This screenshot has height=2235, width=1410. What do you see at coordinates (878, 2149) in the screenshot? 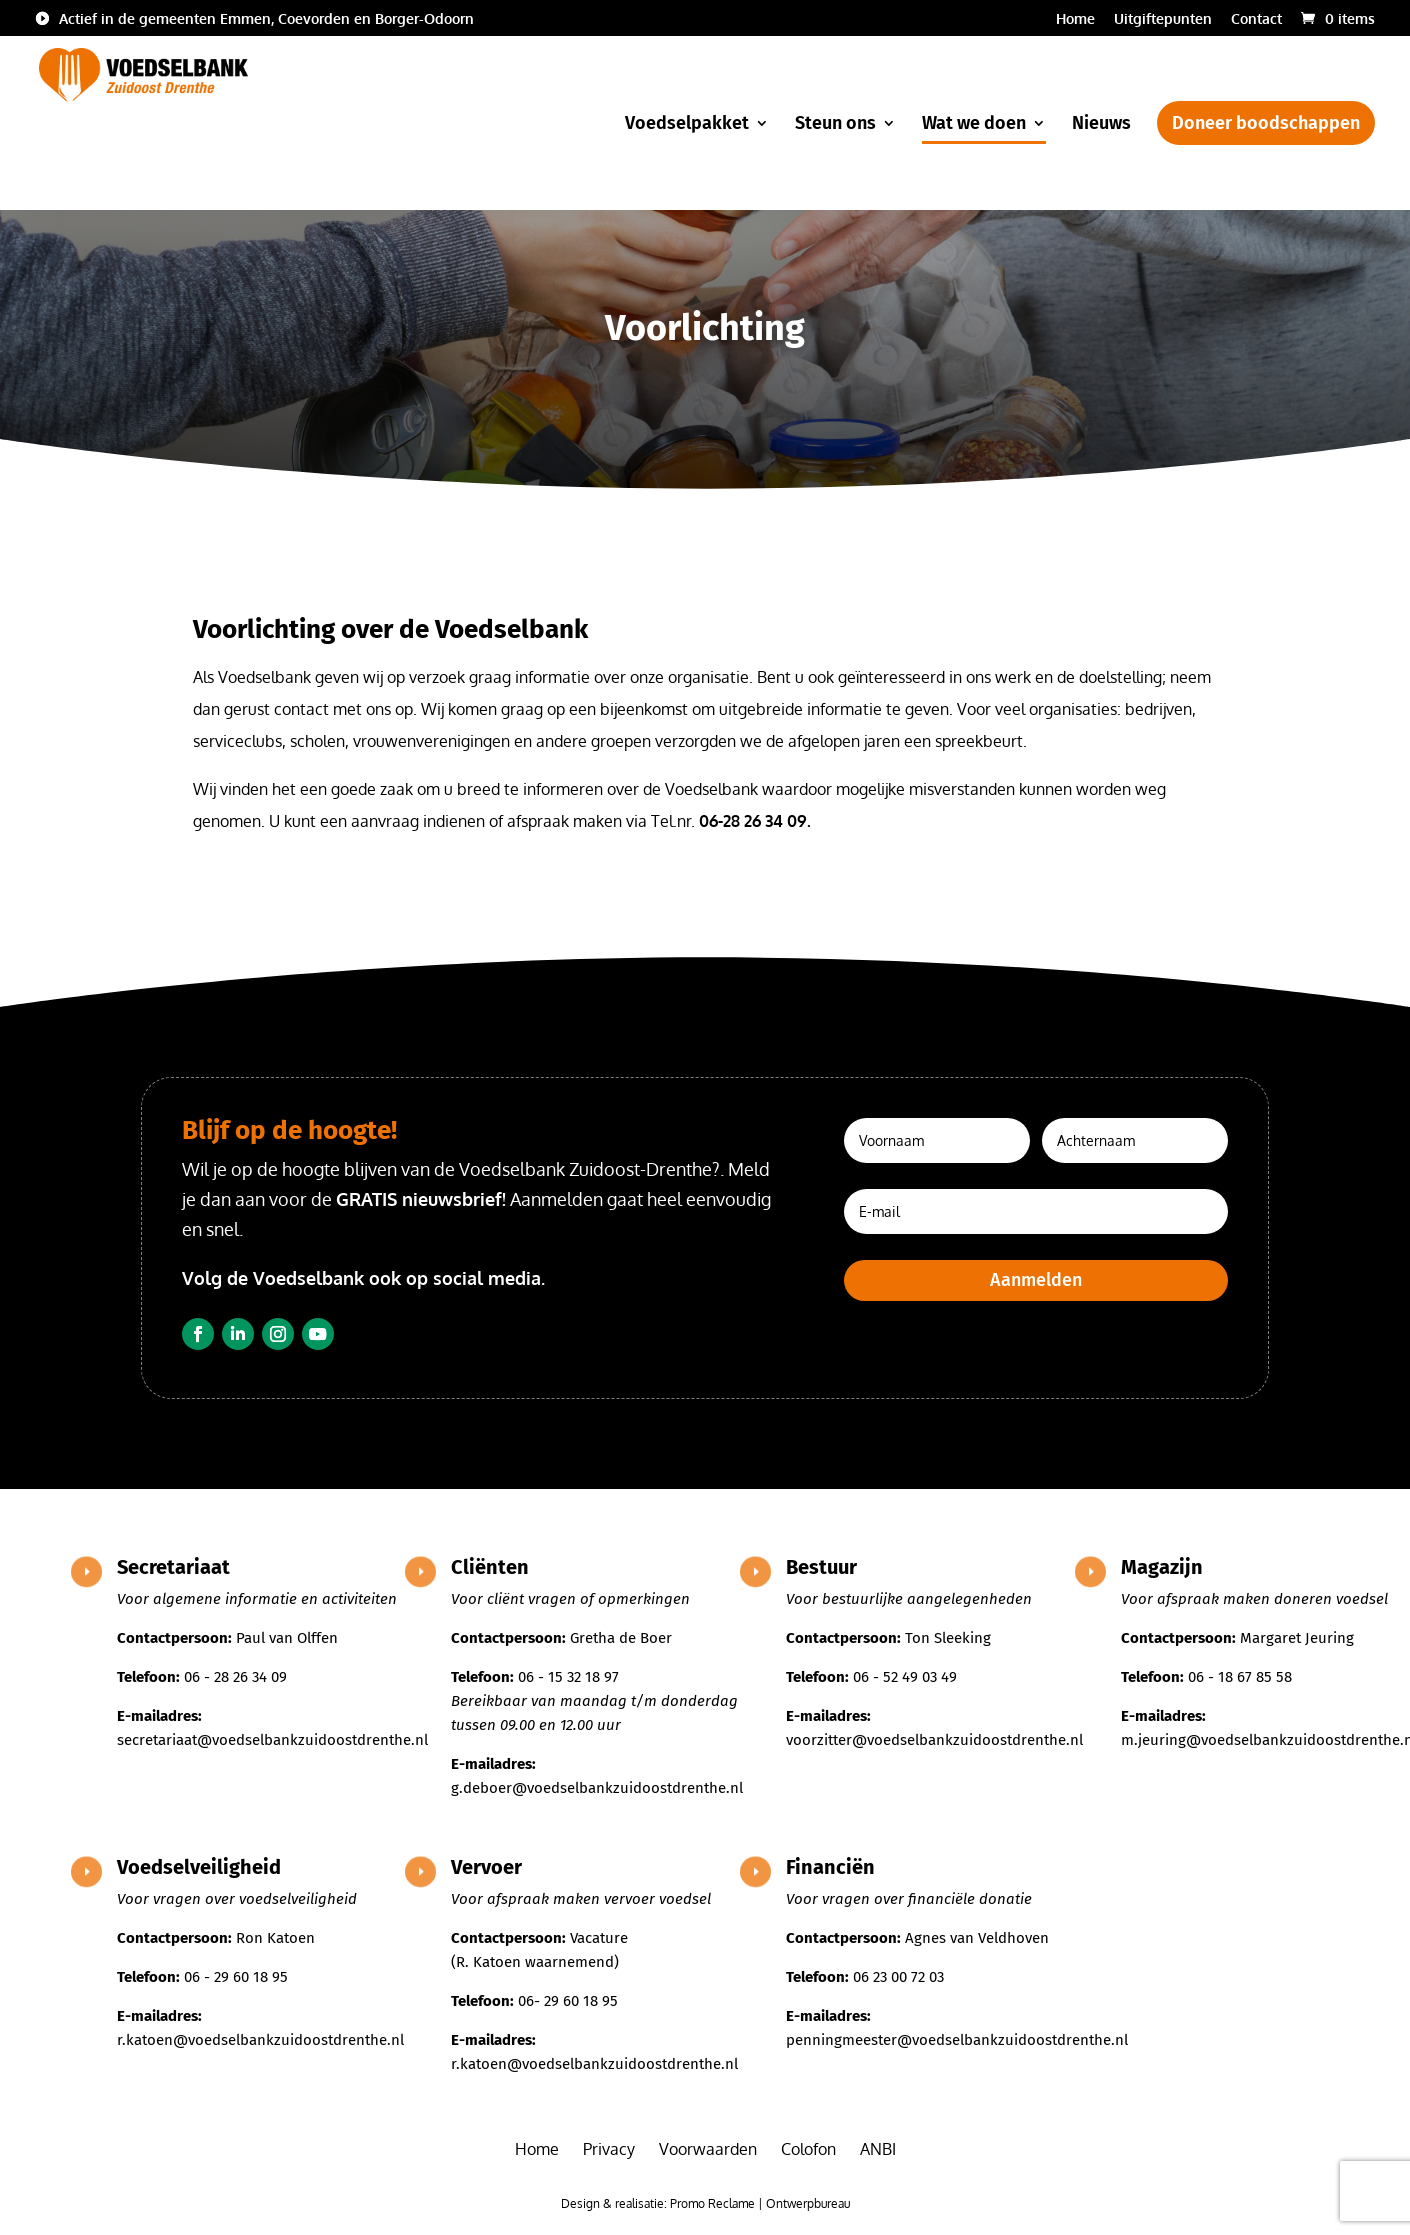
I see `ANBI` at bounding box center [878, 2149].